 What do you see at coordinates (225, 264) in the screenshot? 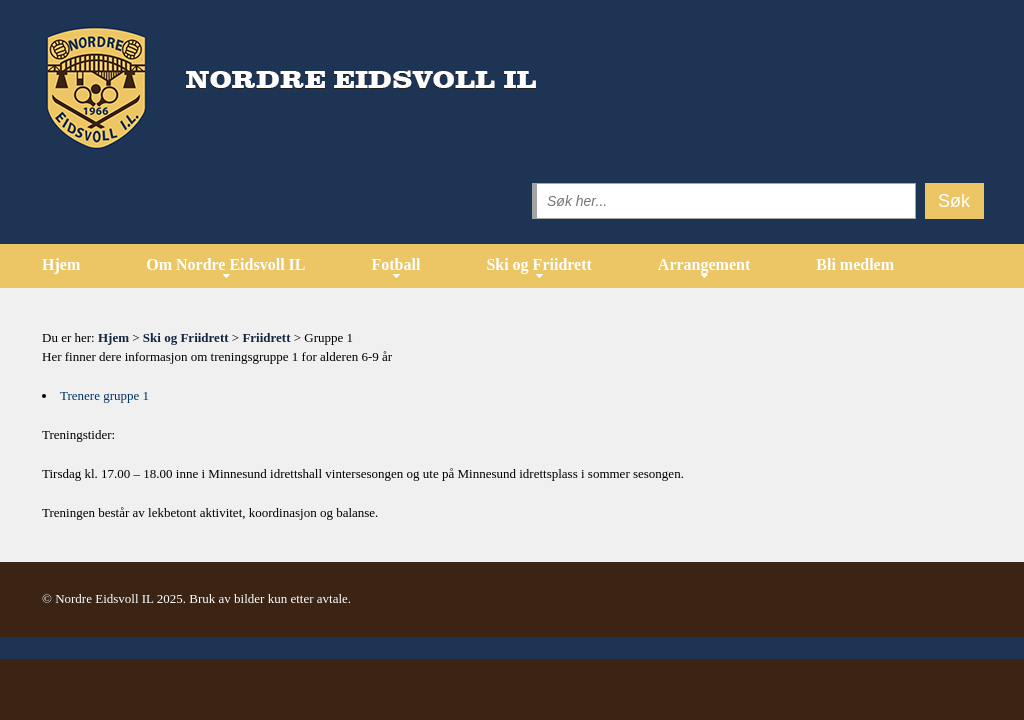
I see `Om Nordre Eidsvoll IL` at bounding box center [225, 264].